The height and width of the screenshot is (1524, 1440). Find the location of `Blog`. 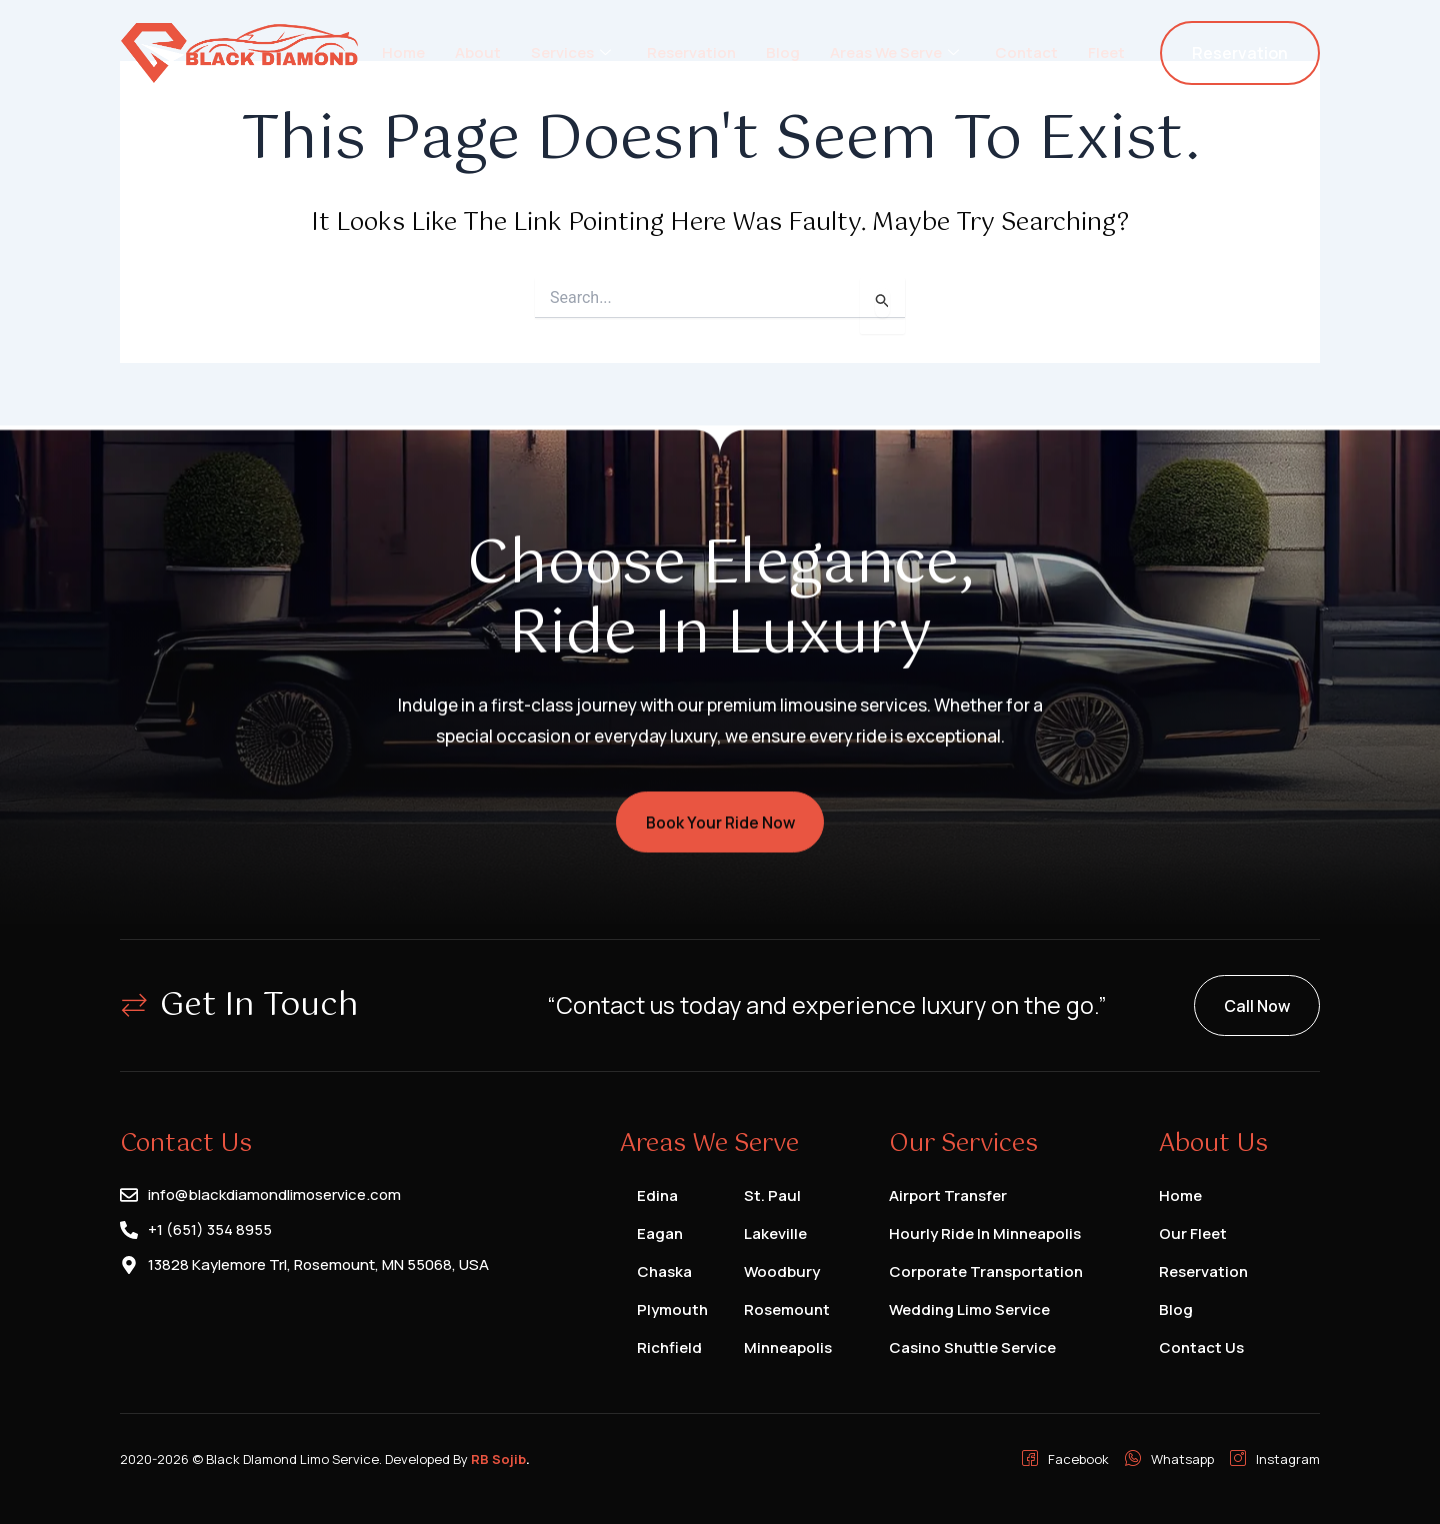

Blog is located at coordinates (783, 52).